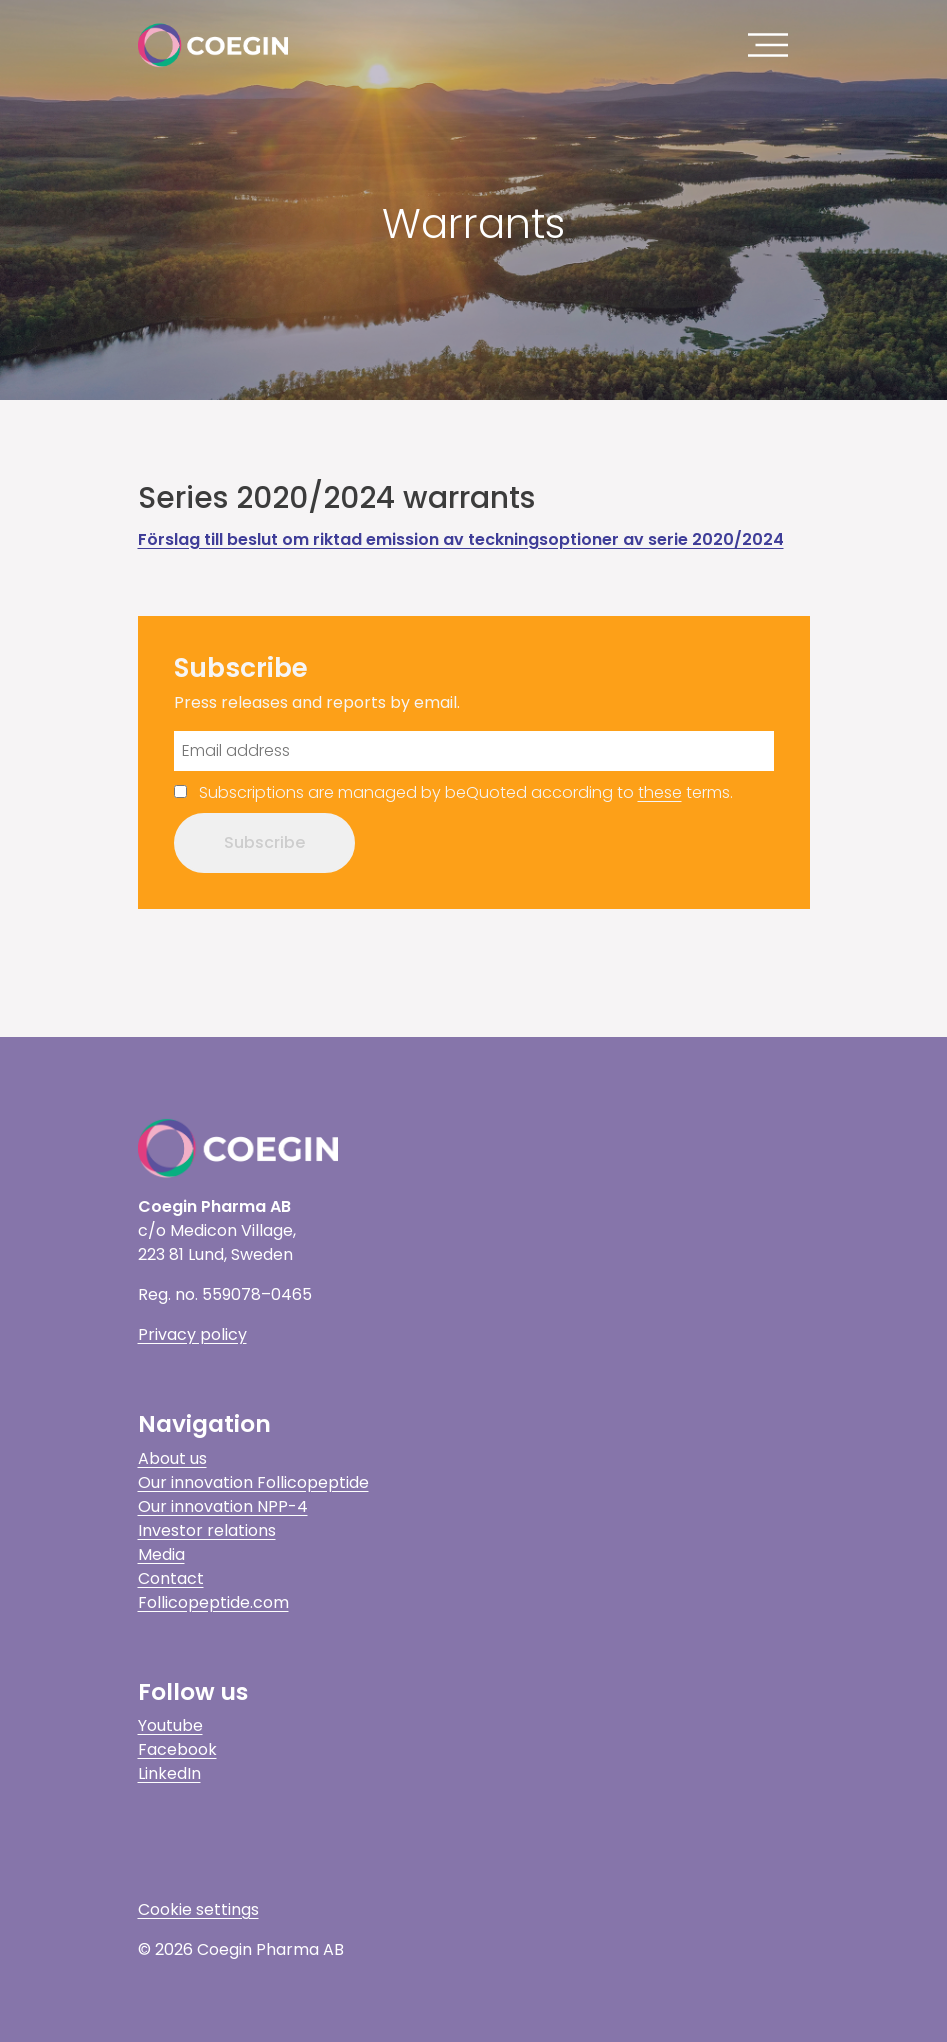 This screenshot has width=947, height=2042. What do you see at coordinates (177, 1749) in the screenshot?
I see `Facebook` at bounding box center [177, 1749].